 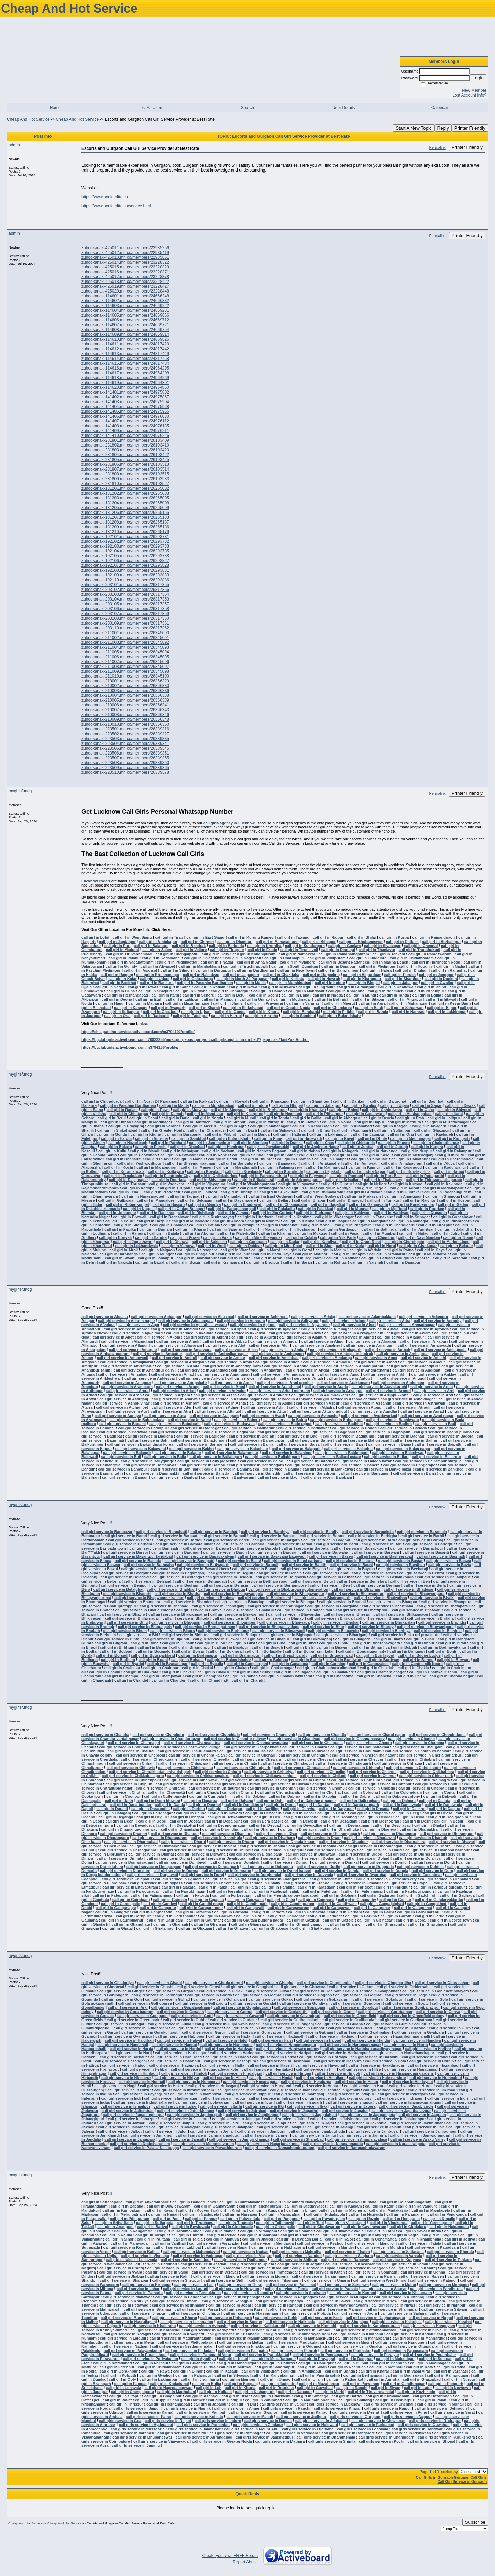 What do you see at coordinates (155, 1258) in the screenshot?
I see `call girl in Jamalpur` at bounding box center [155, 1258].